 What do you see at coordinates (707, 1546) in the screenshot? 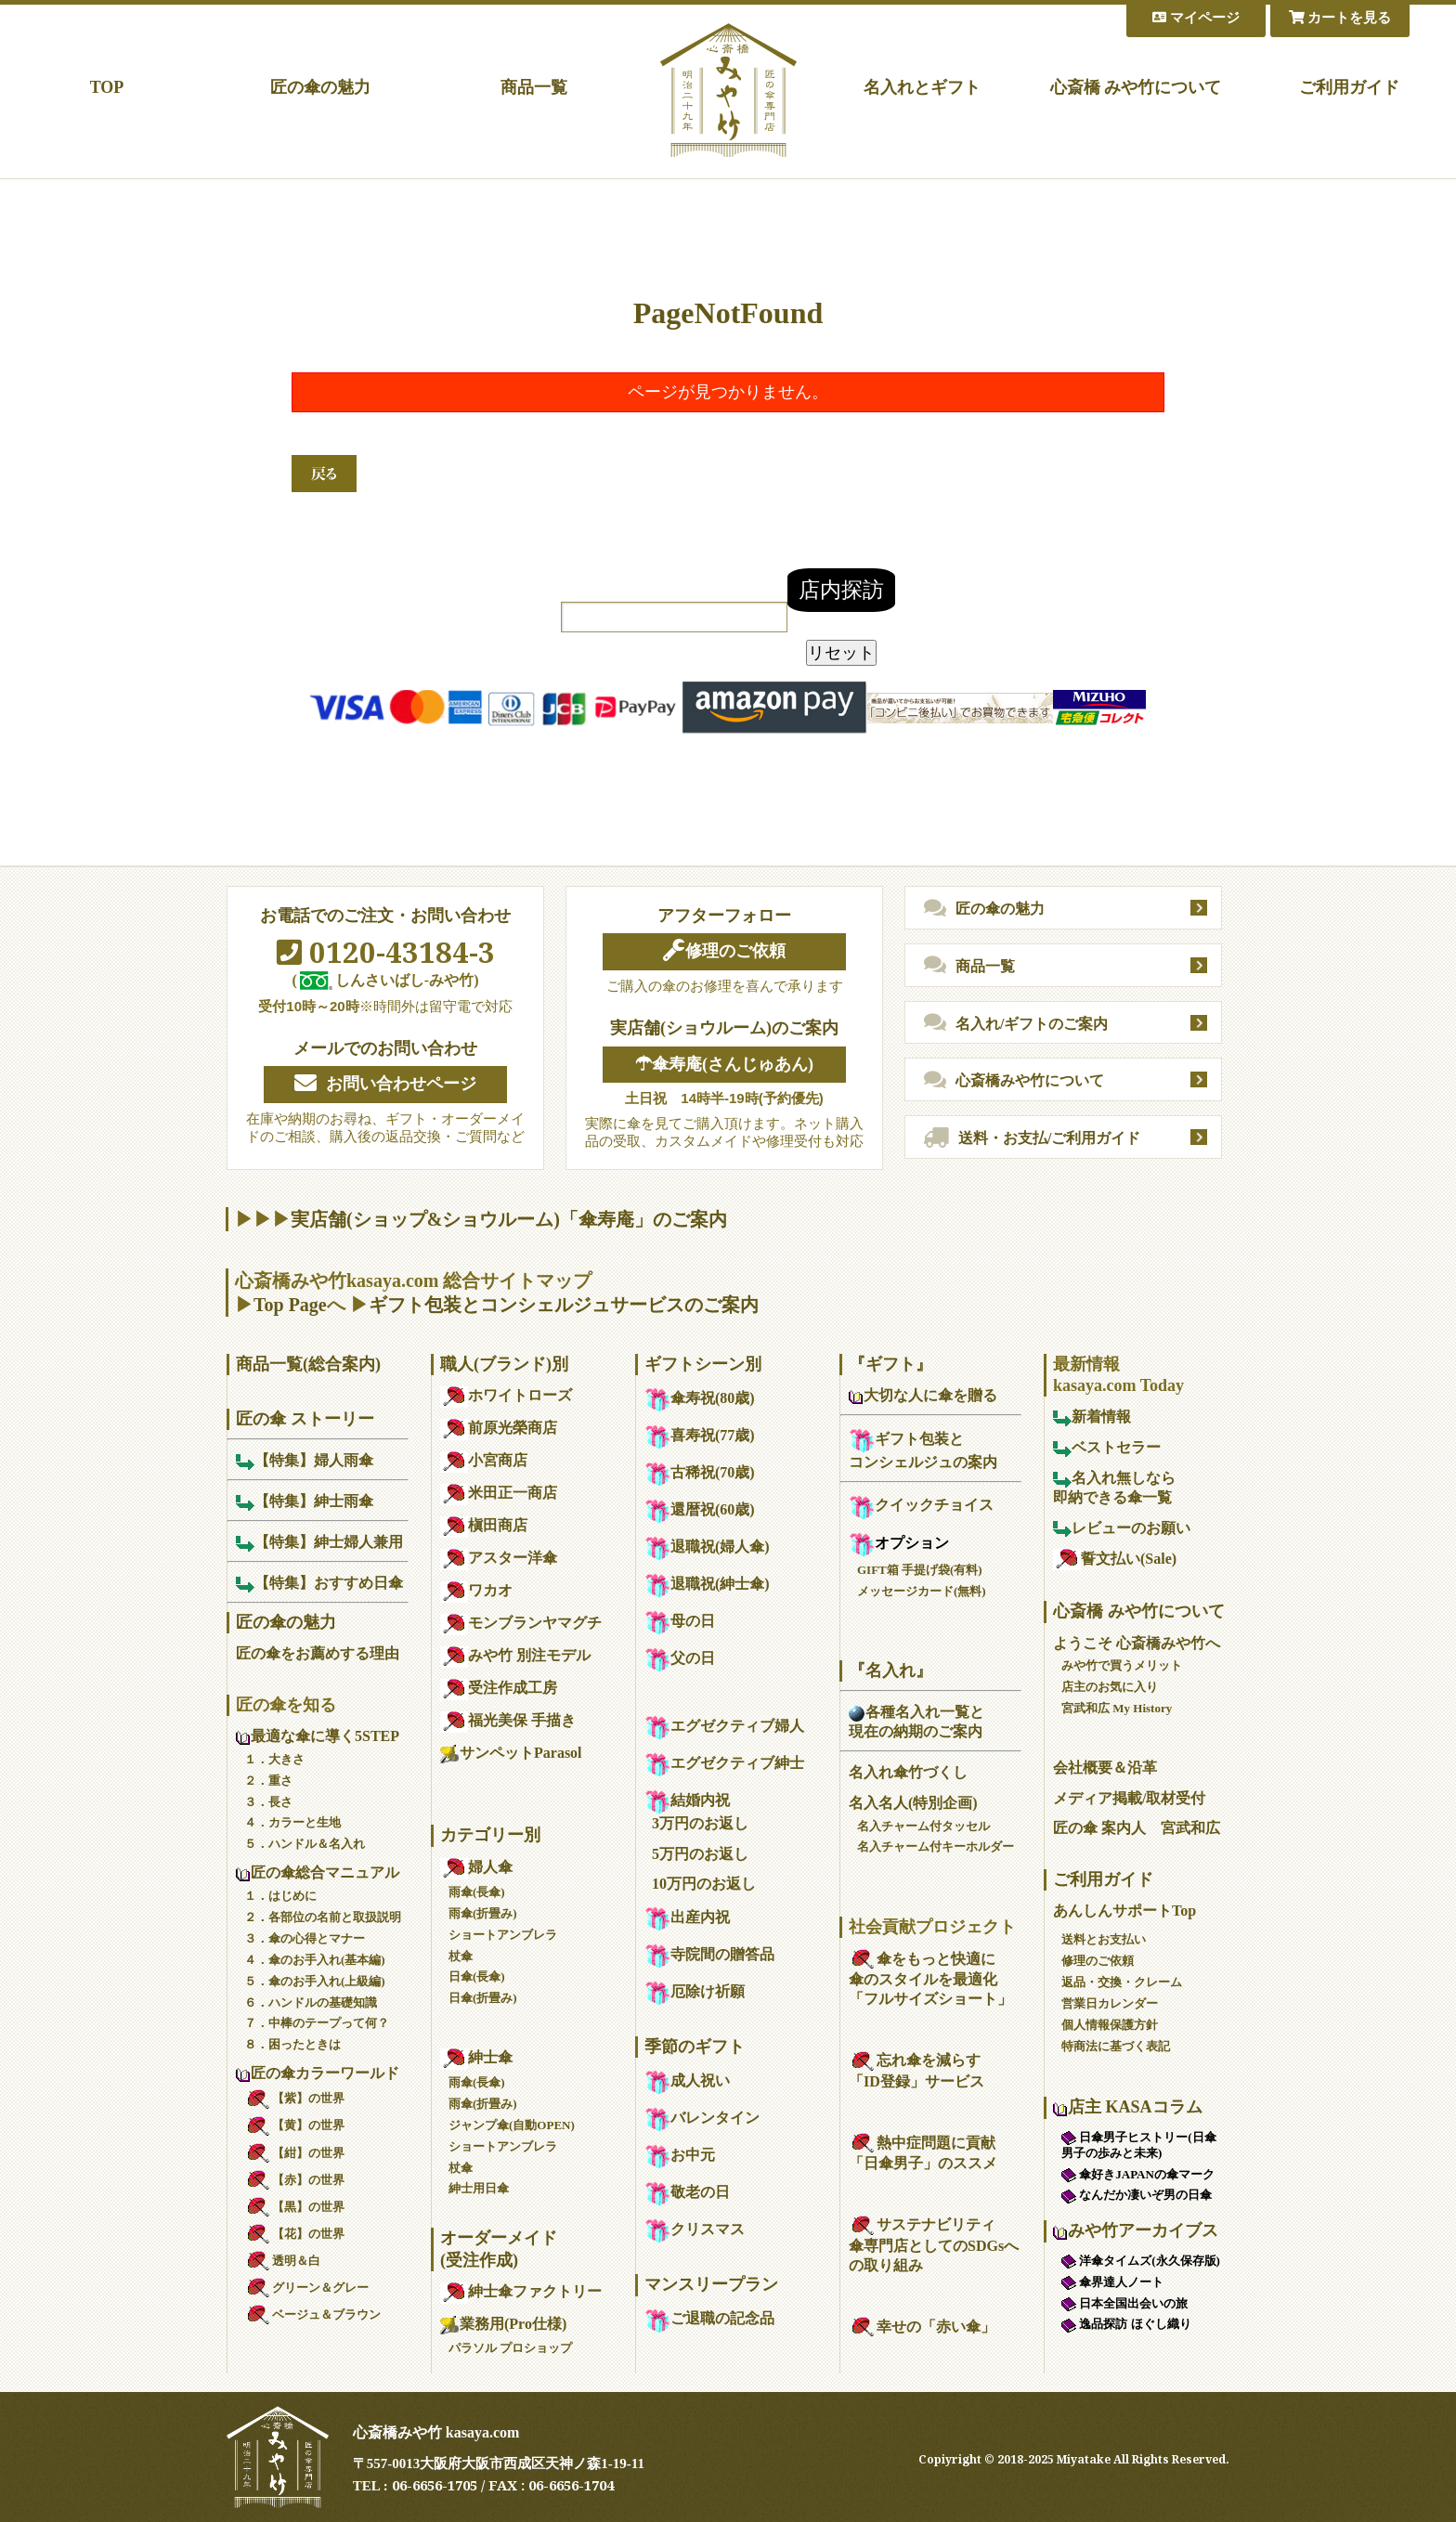
I see `退職祝(婦人傘)` at bounding box center [707, 1546].